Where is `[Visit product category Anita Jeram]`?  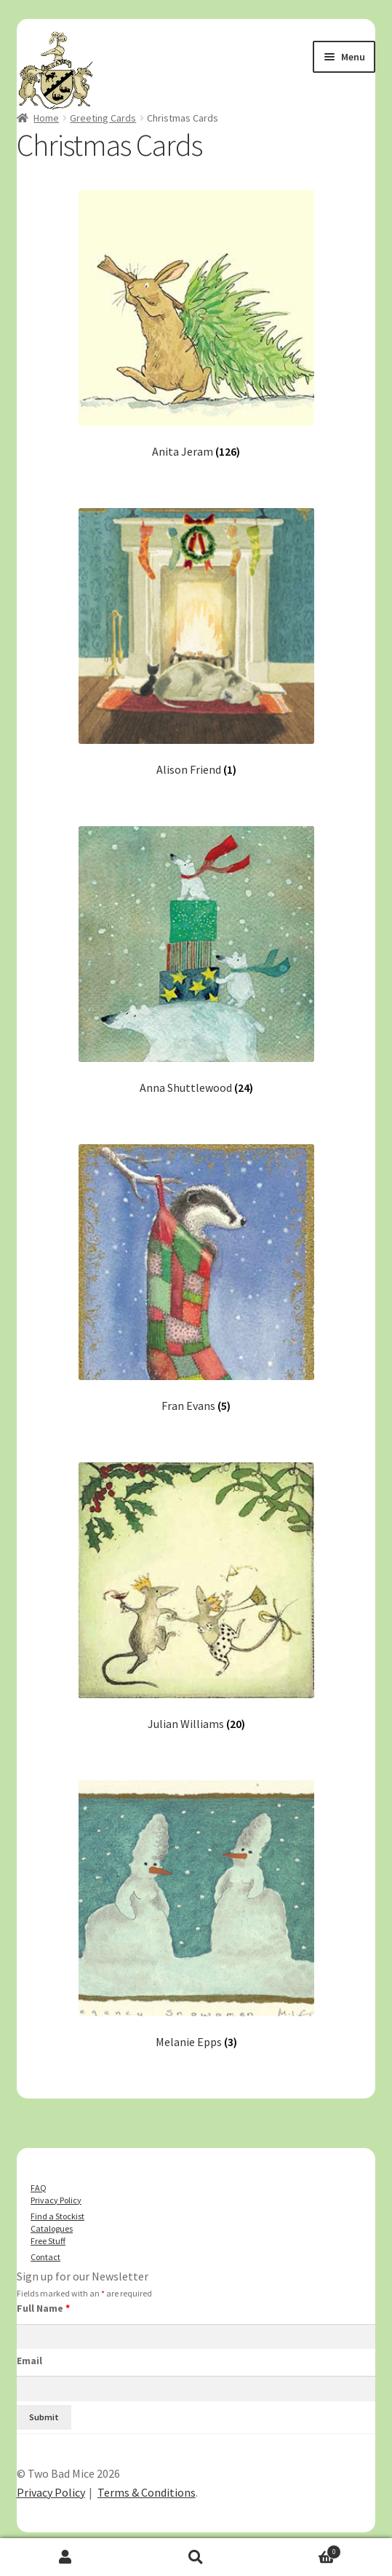
[Visit product category Anita Jeram] is located at coordinates (196, 324).